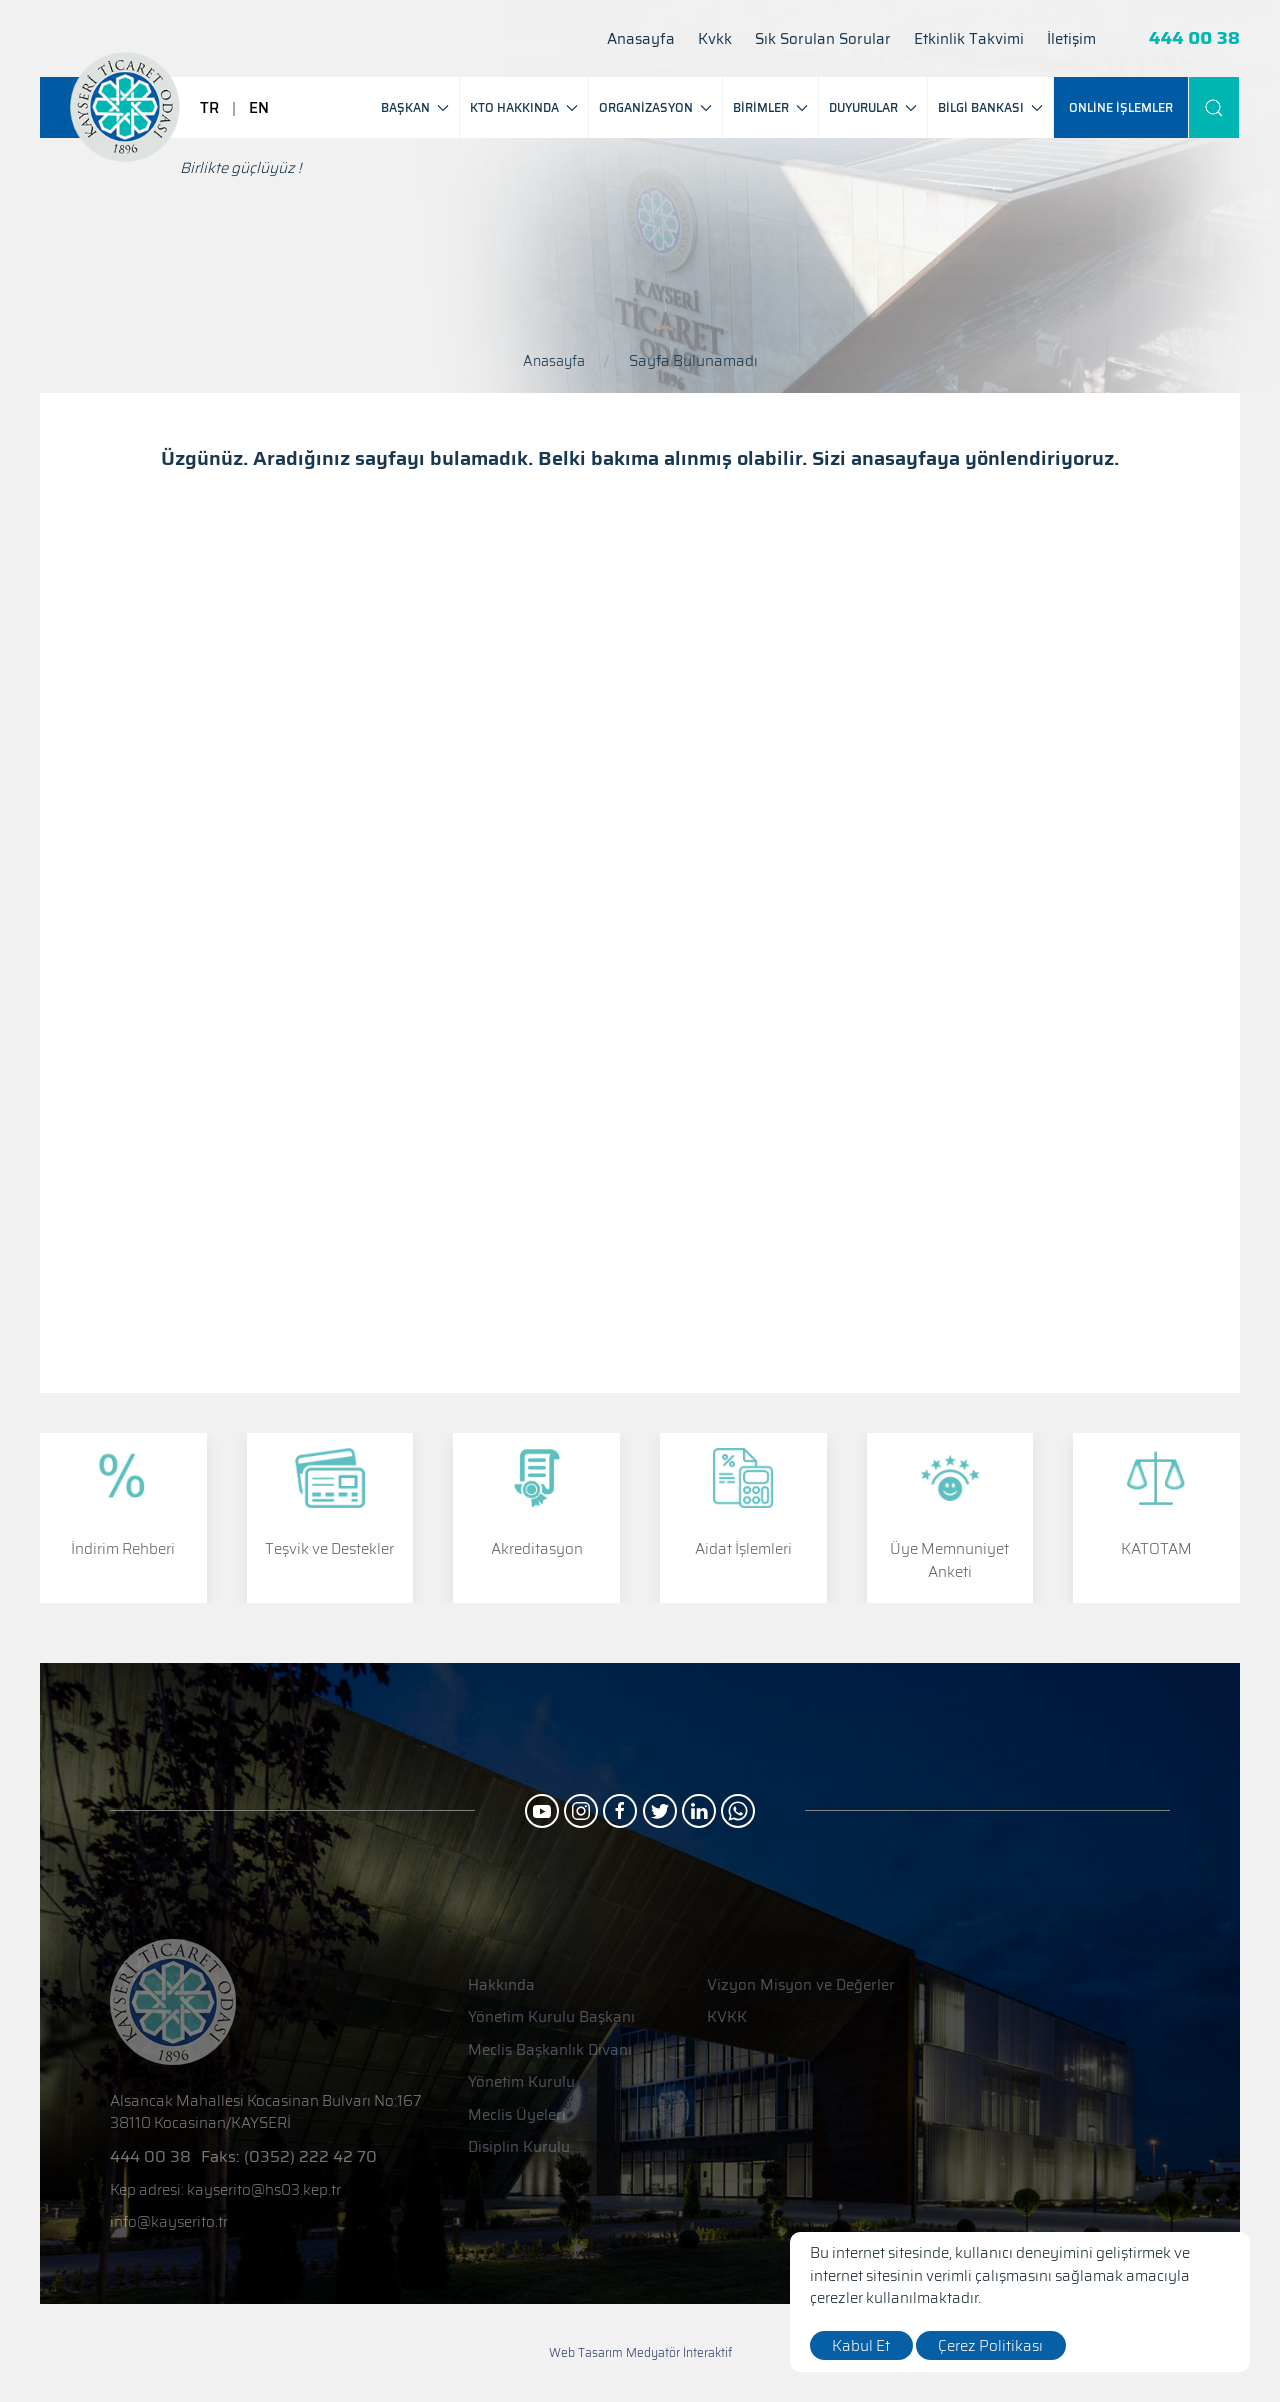 The width and height of the screenshot is (1280, 2402). I want to click on BAŞKAN, so click(415, 107).